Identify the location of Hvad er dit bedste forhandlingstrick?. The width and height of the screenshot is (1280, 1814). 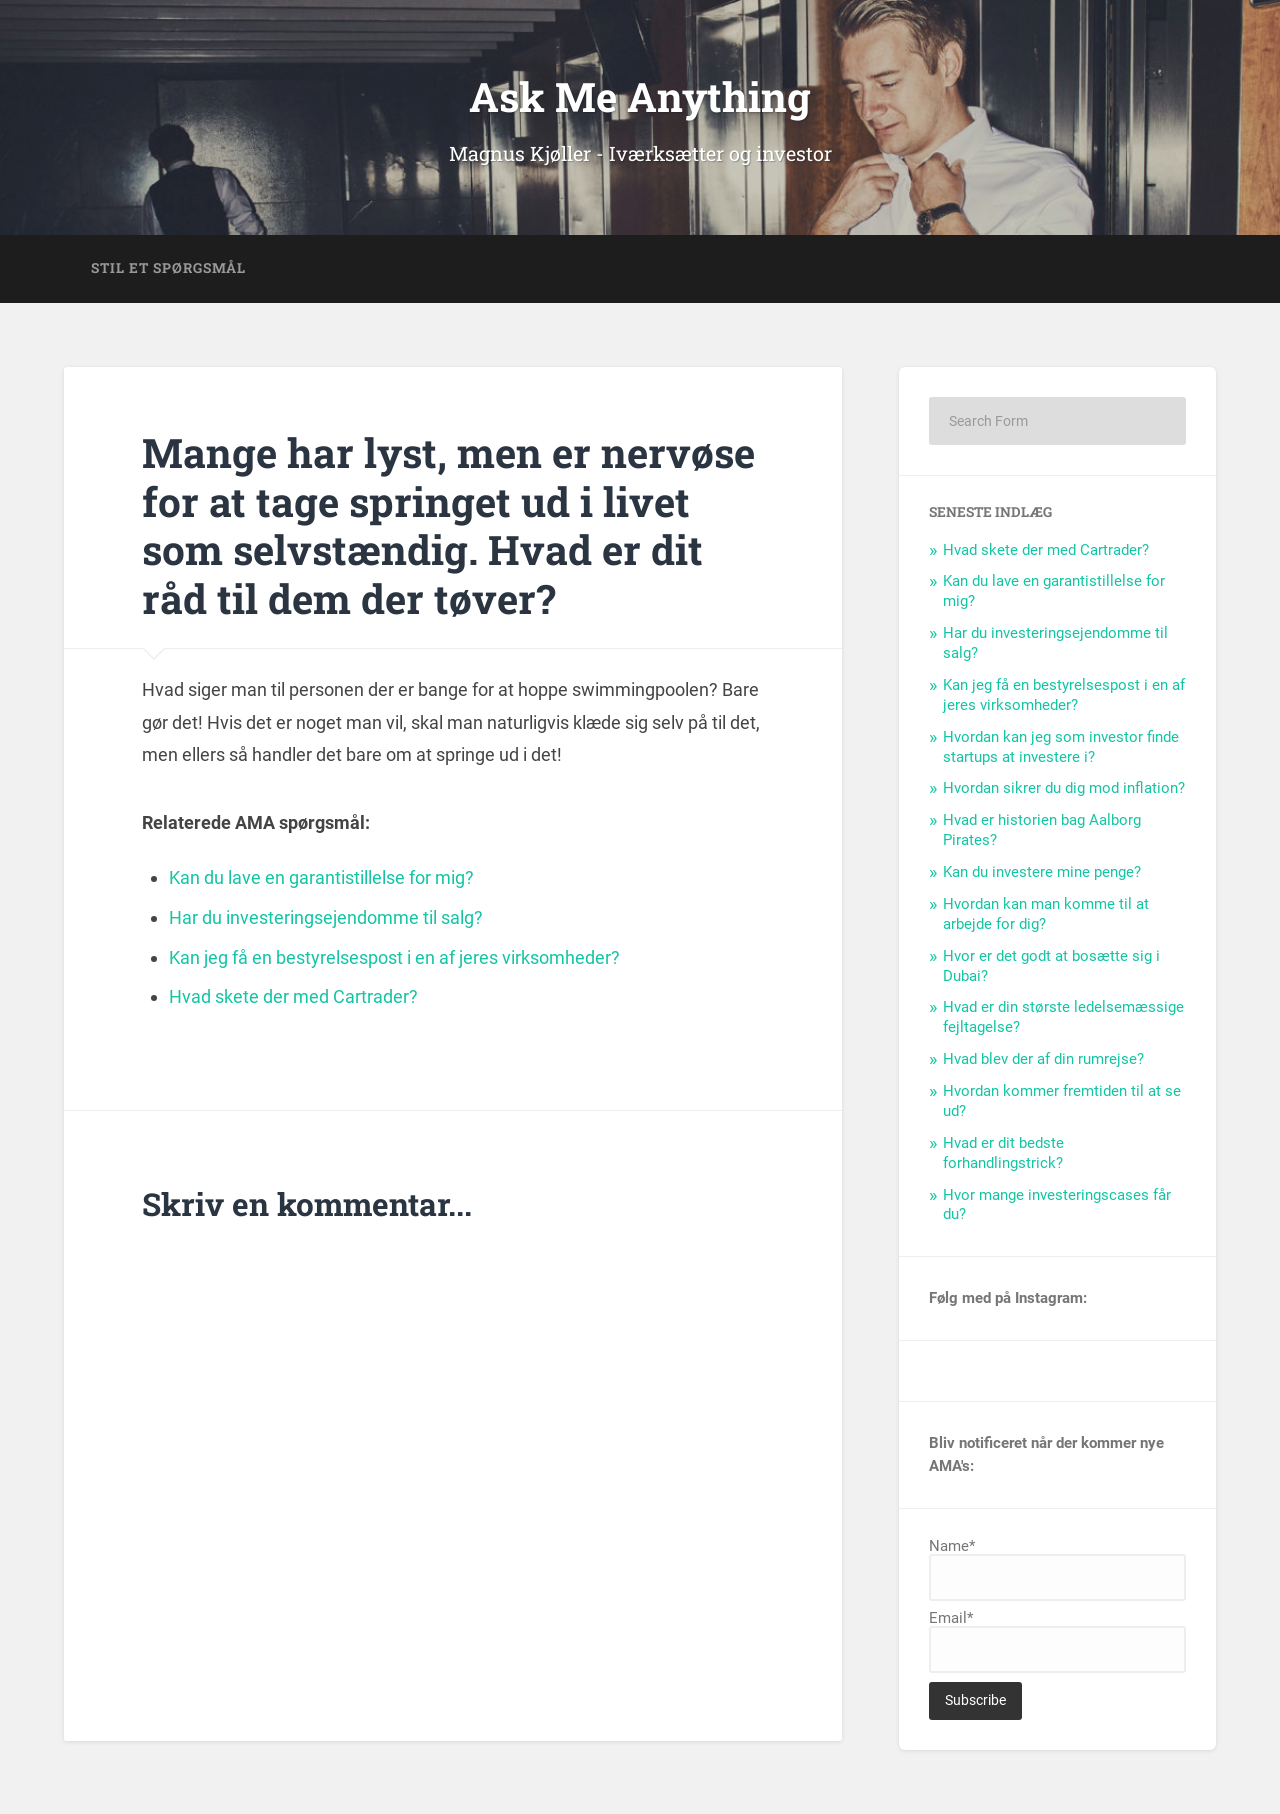
(1003, 1153).